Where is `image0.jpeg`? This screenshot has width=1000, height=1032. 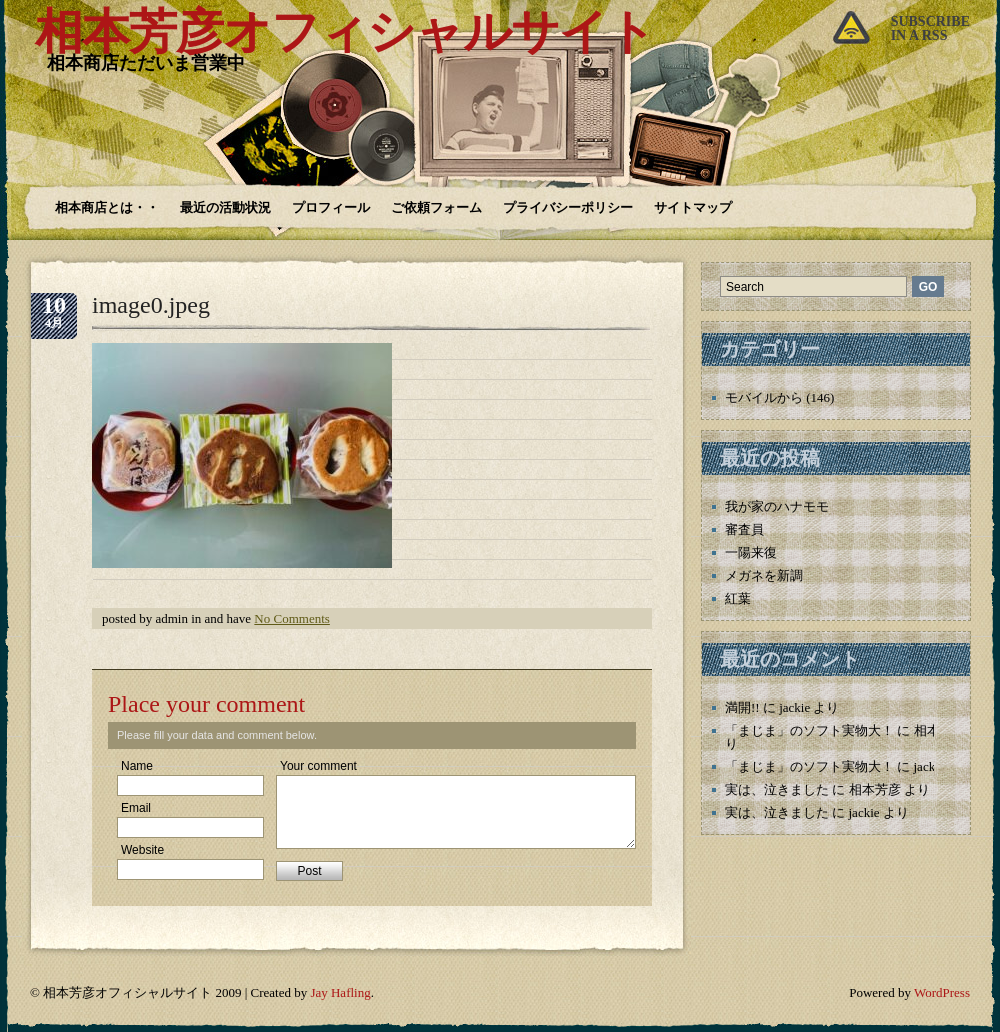 image0.jpeg is located at coordinates (151, 305).